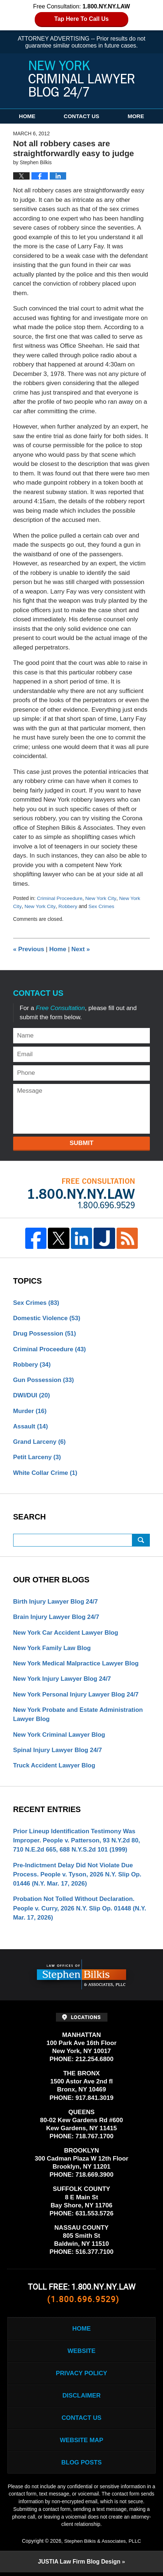  I want to click on Home, so click(27, 116).